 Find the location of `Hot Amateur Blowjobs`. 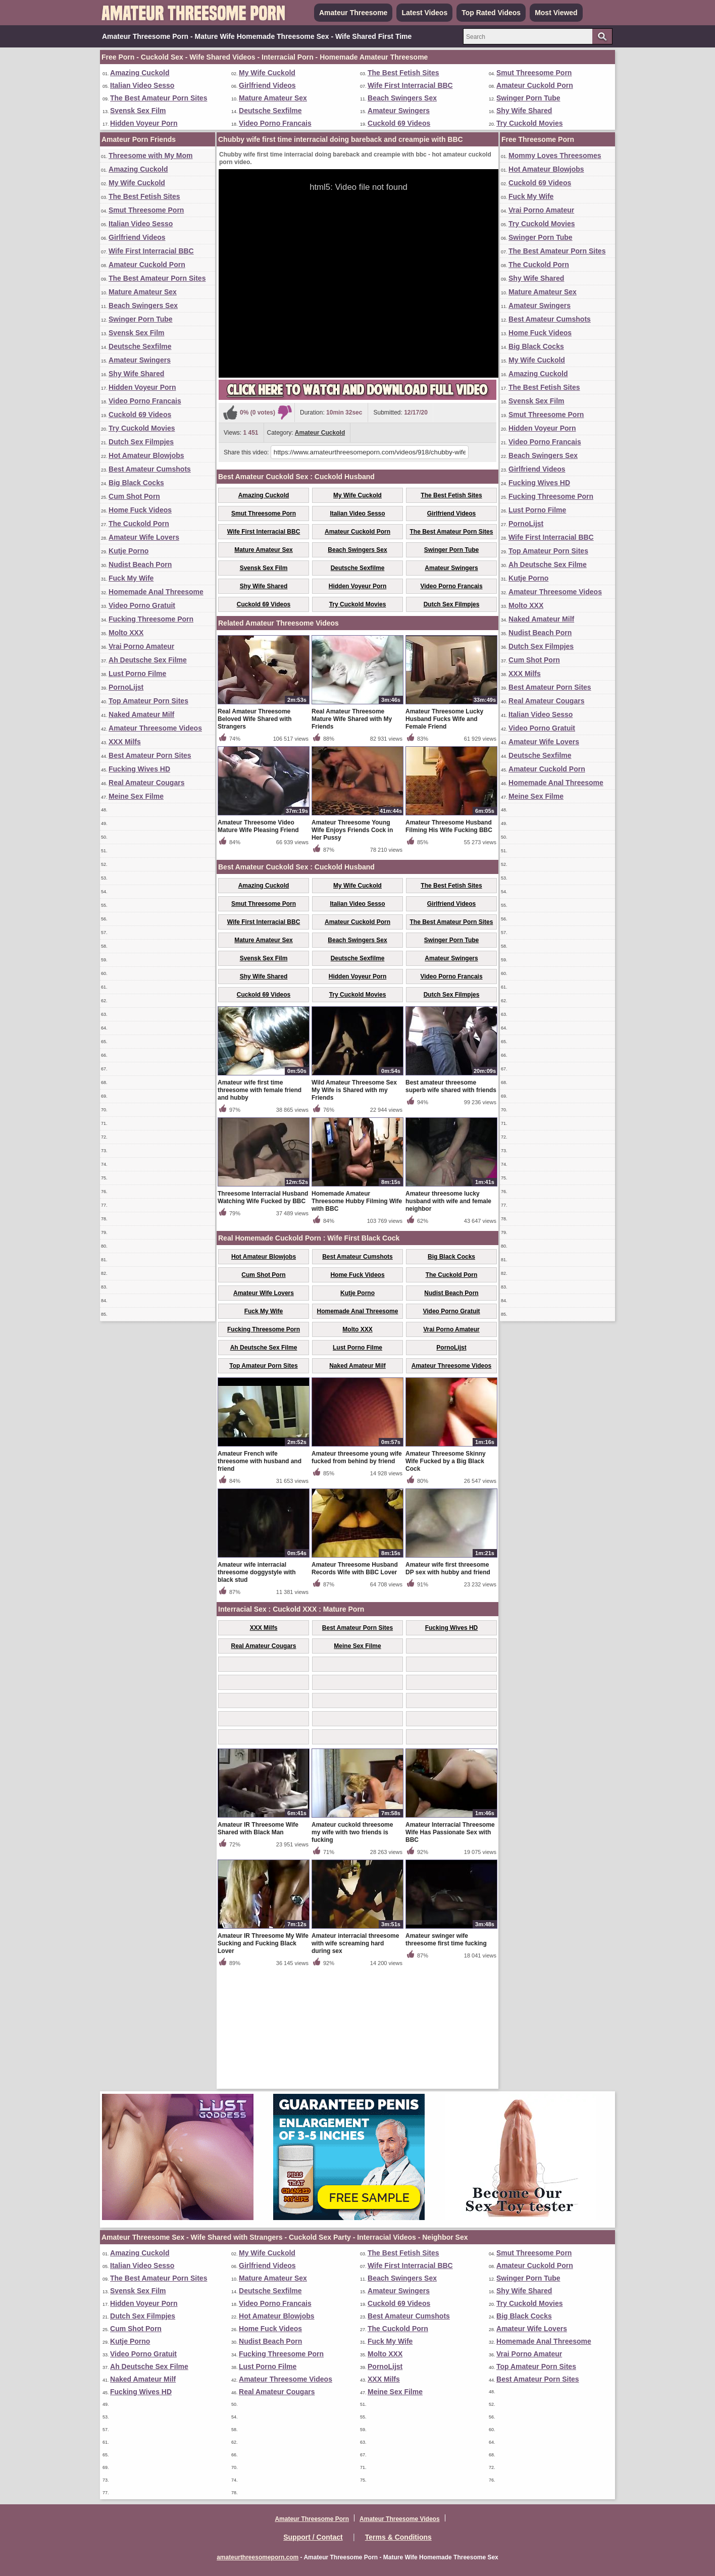

Hot Amateur Blowjobs is located at coordinates (146, 455).